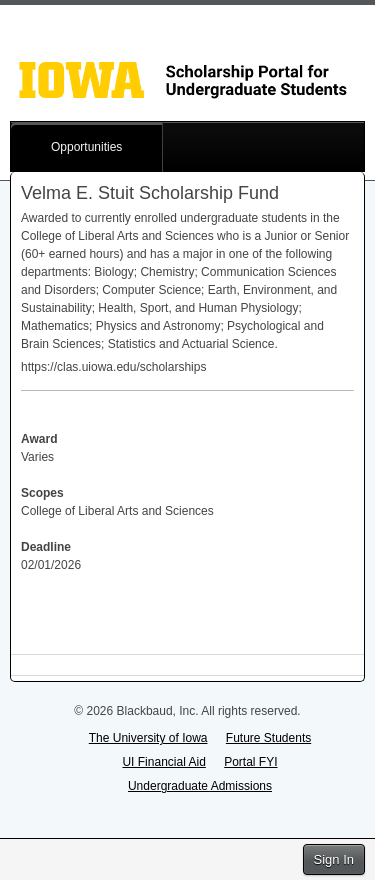  Describe the element at coordinates (268, 738) in the screenshot. I see `Future Students` at that location.